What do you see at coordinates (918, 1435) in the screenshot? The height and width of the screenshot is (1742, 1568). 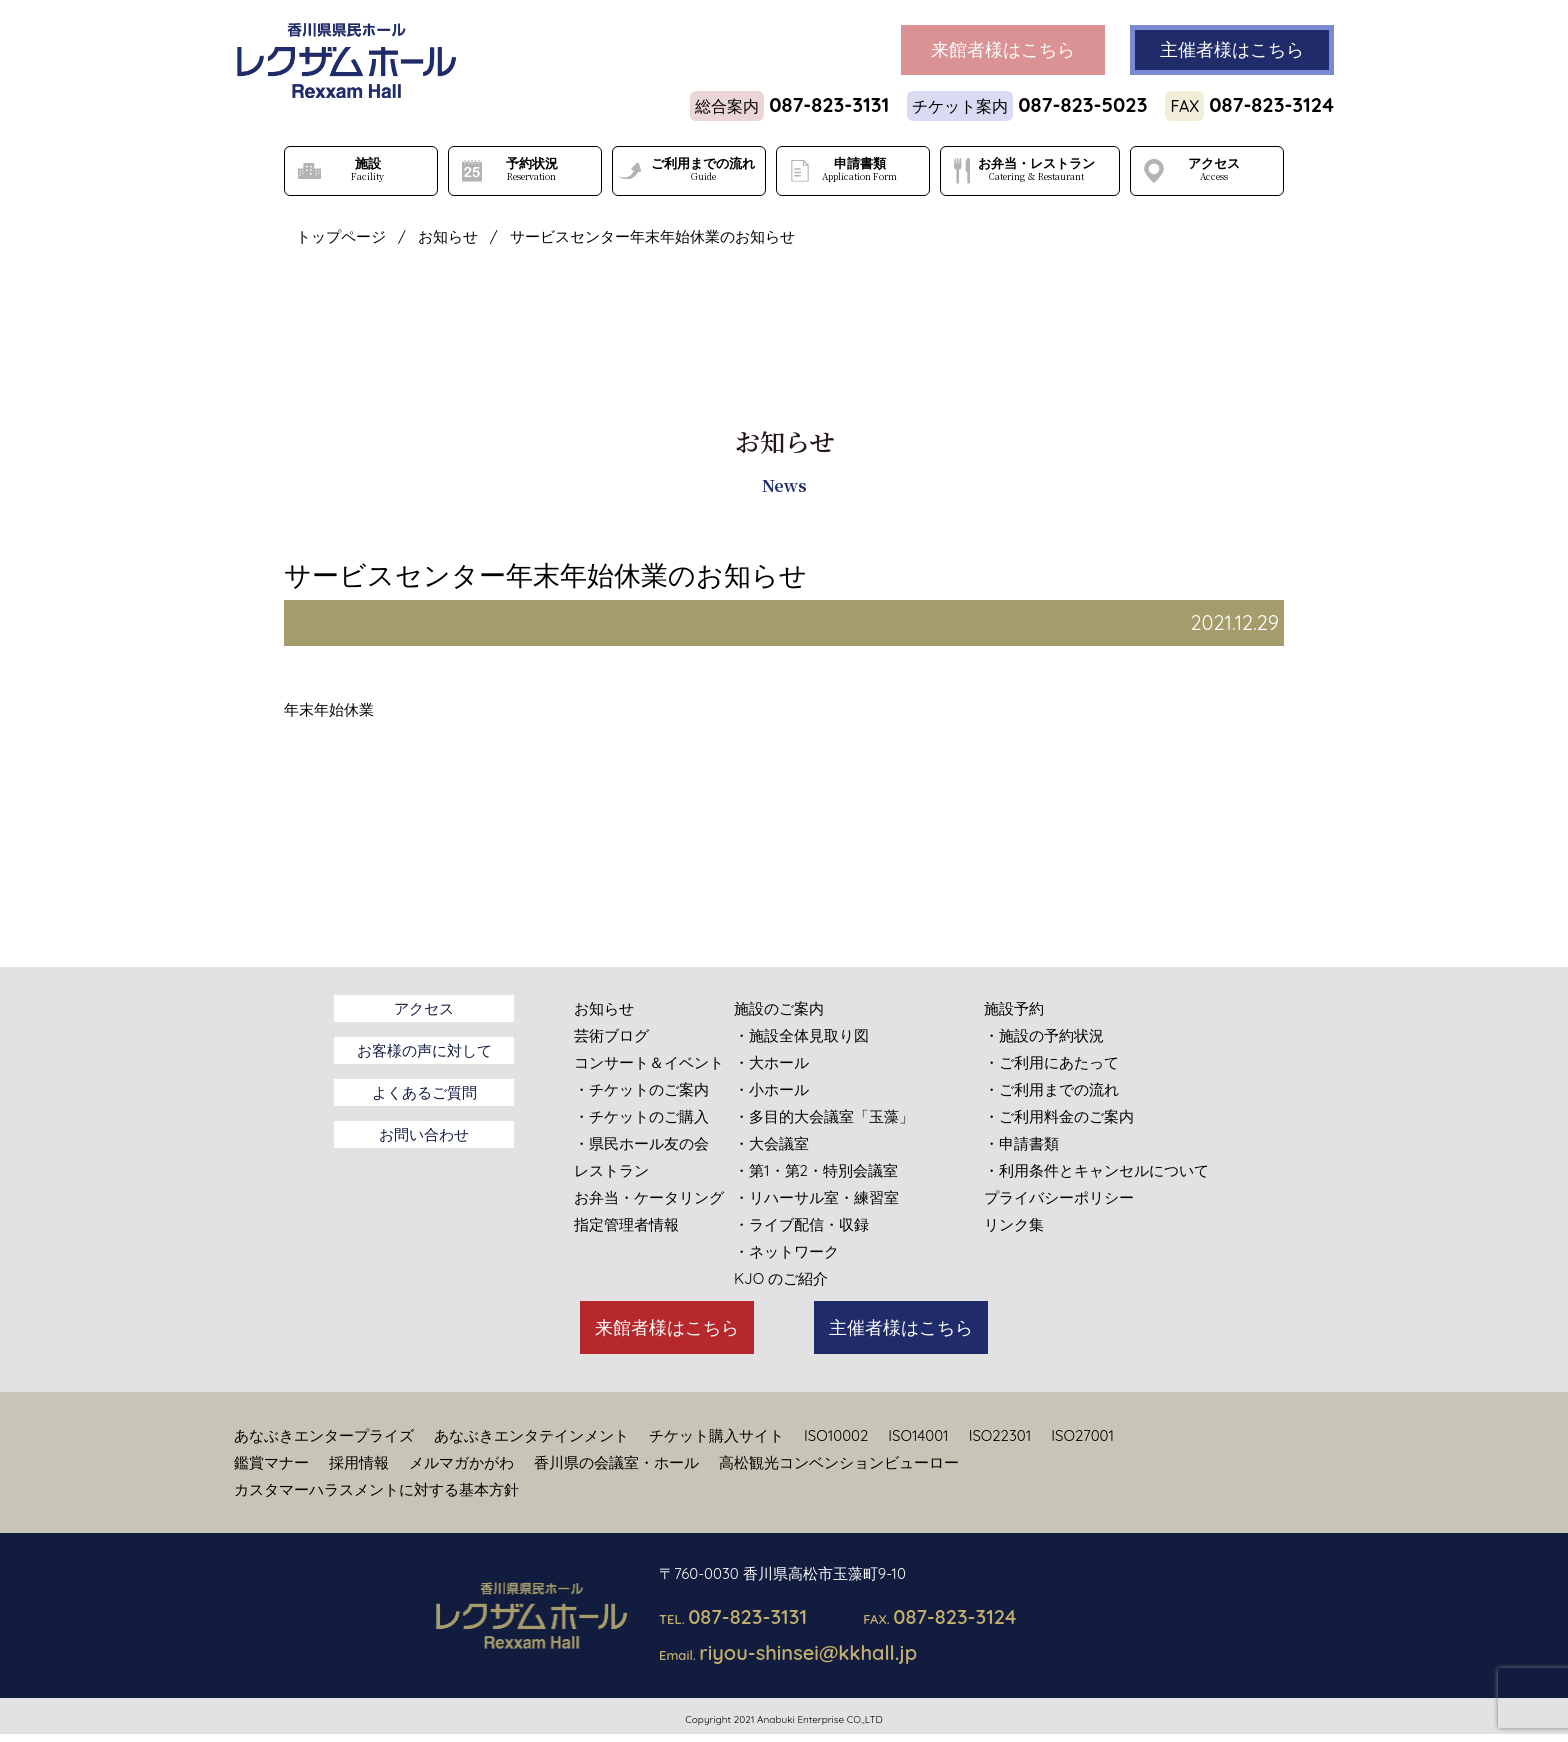 I see `ISO14001` at bounding box center [918, 1435].